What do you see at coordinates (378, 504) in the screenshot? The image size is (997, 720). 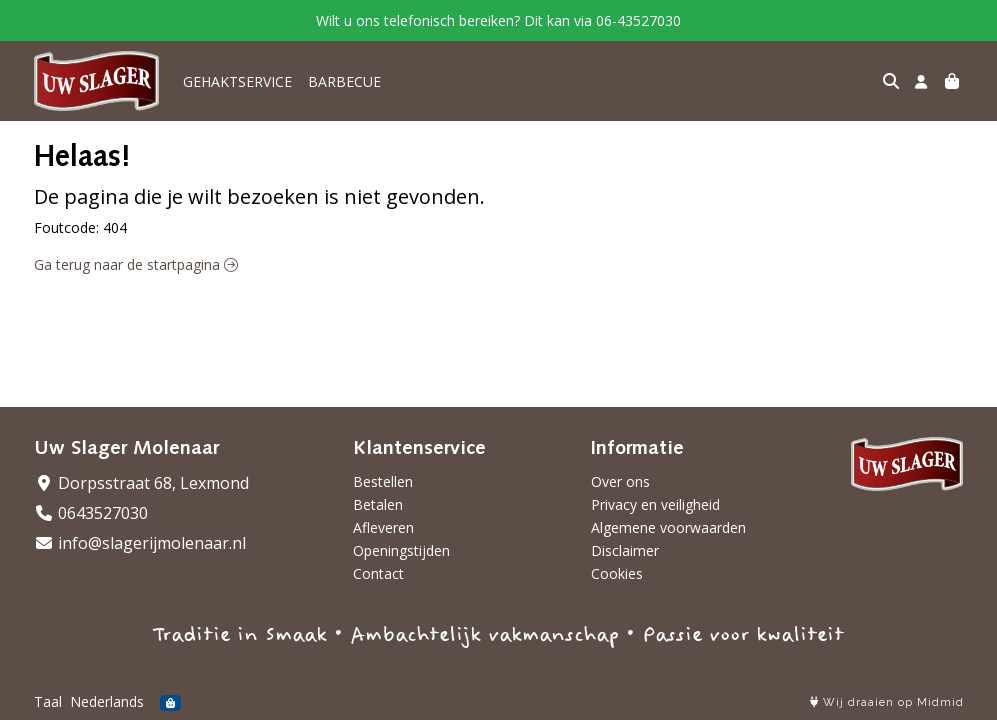 I see `Betalen` at bounding box center [378, 504].